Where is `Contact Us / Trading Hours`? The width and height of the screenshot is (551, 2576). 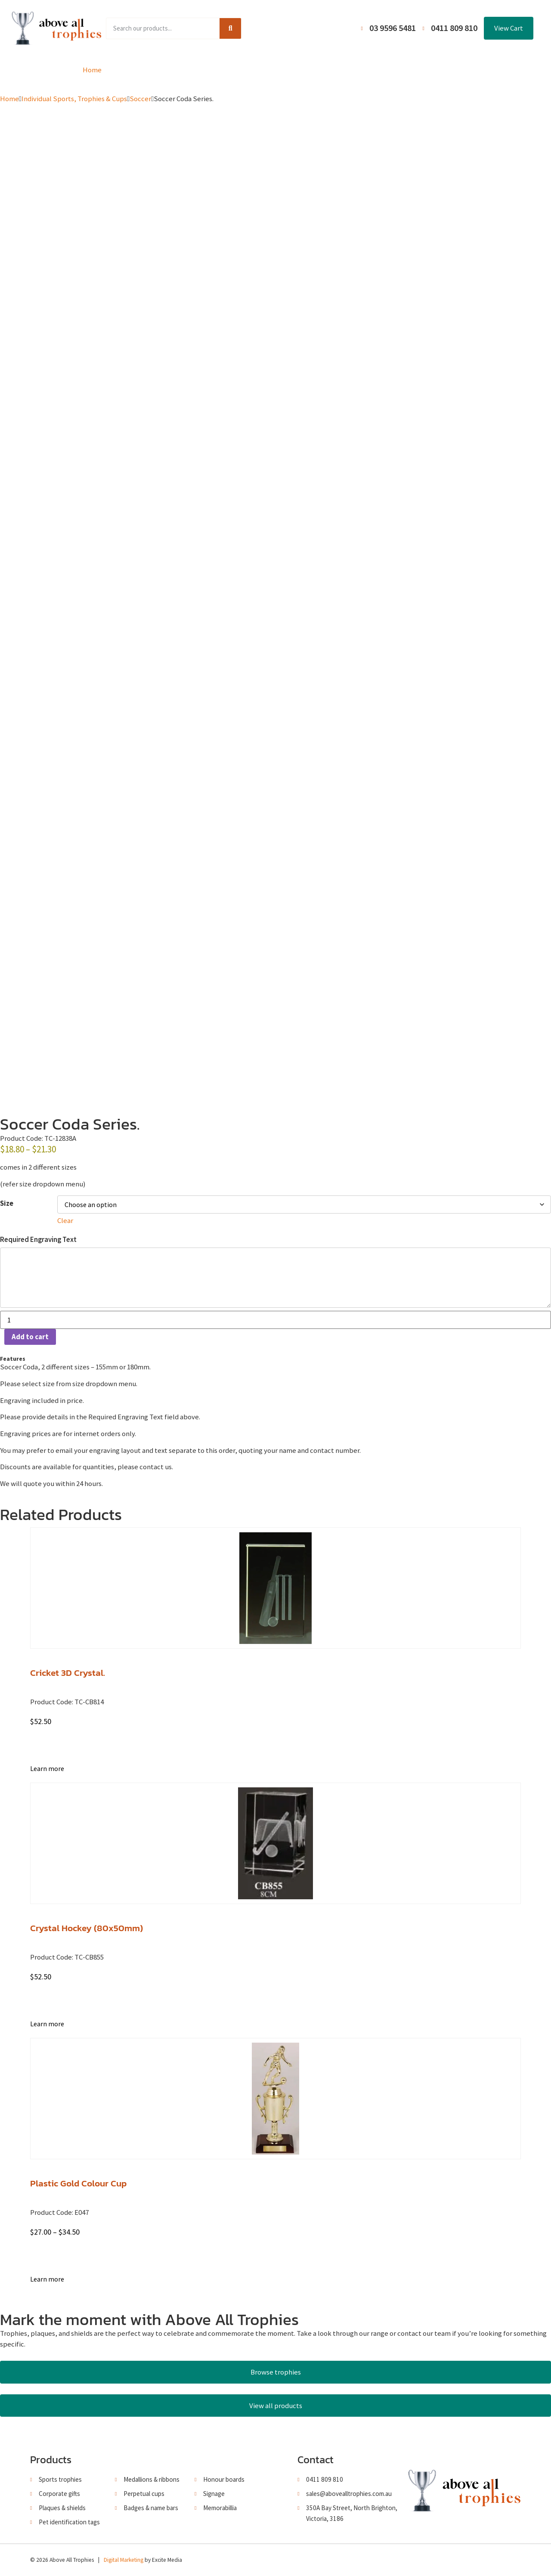
Contact Us / Trading Hours is located at coordinates (427, 69).